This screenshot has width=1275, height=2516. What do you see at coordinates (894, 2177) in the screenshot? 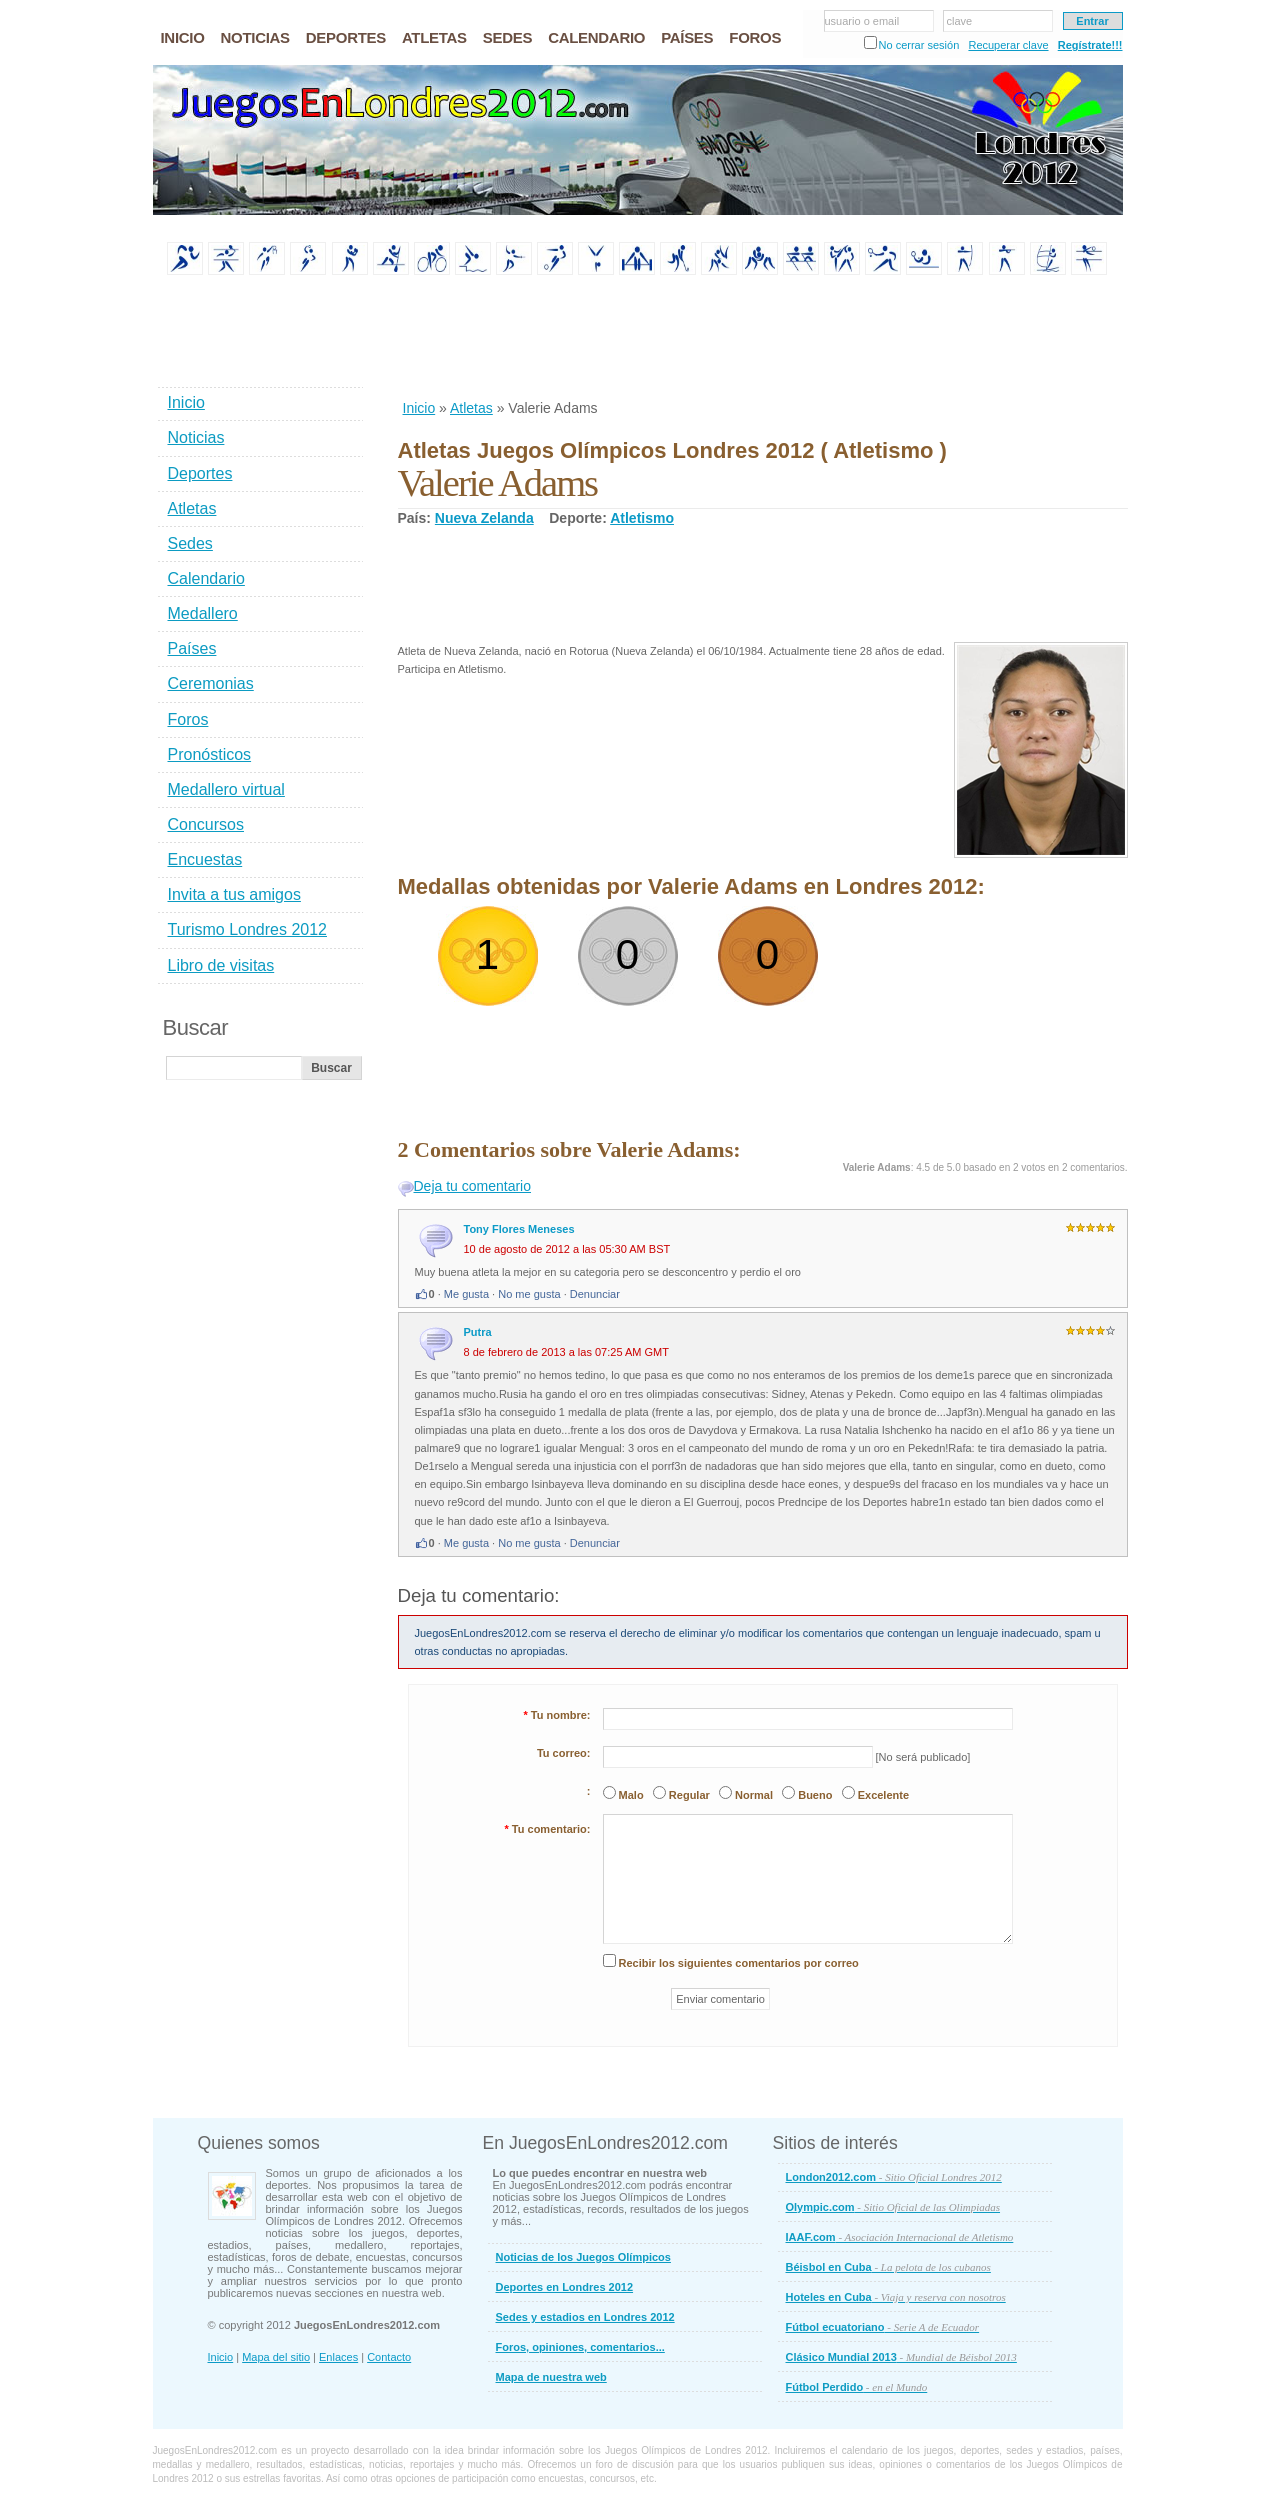
I see `London2012.com` at bounding box center [894, 2177].